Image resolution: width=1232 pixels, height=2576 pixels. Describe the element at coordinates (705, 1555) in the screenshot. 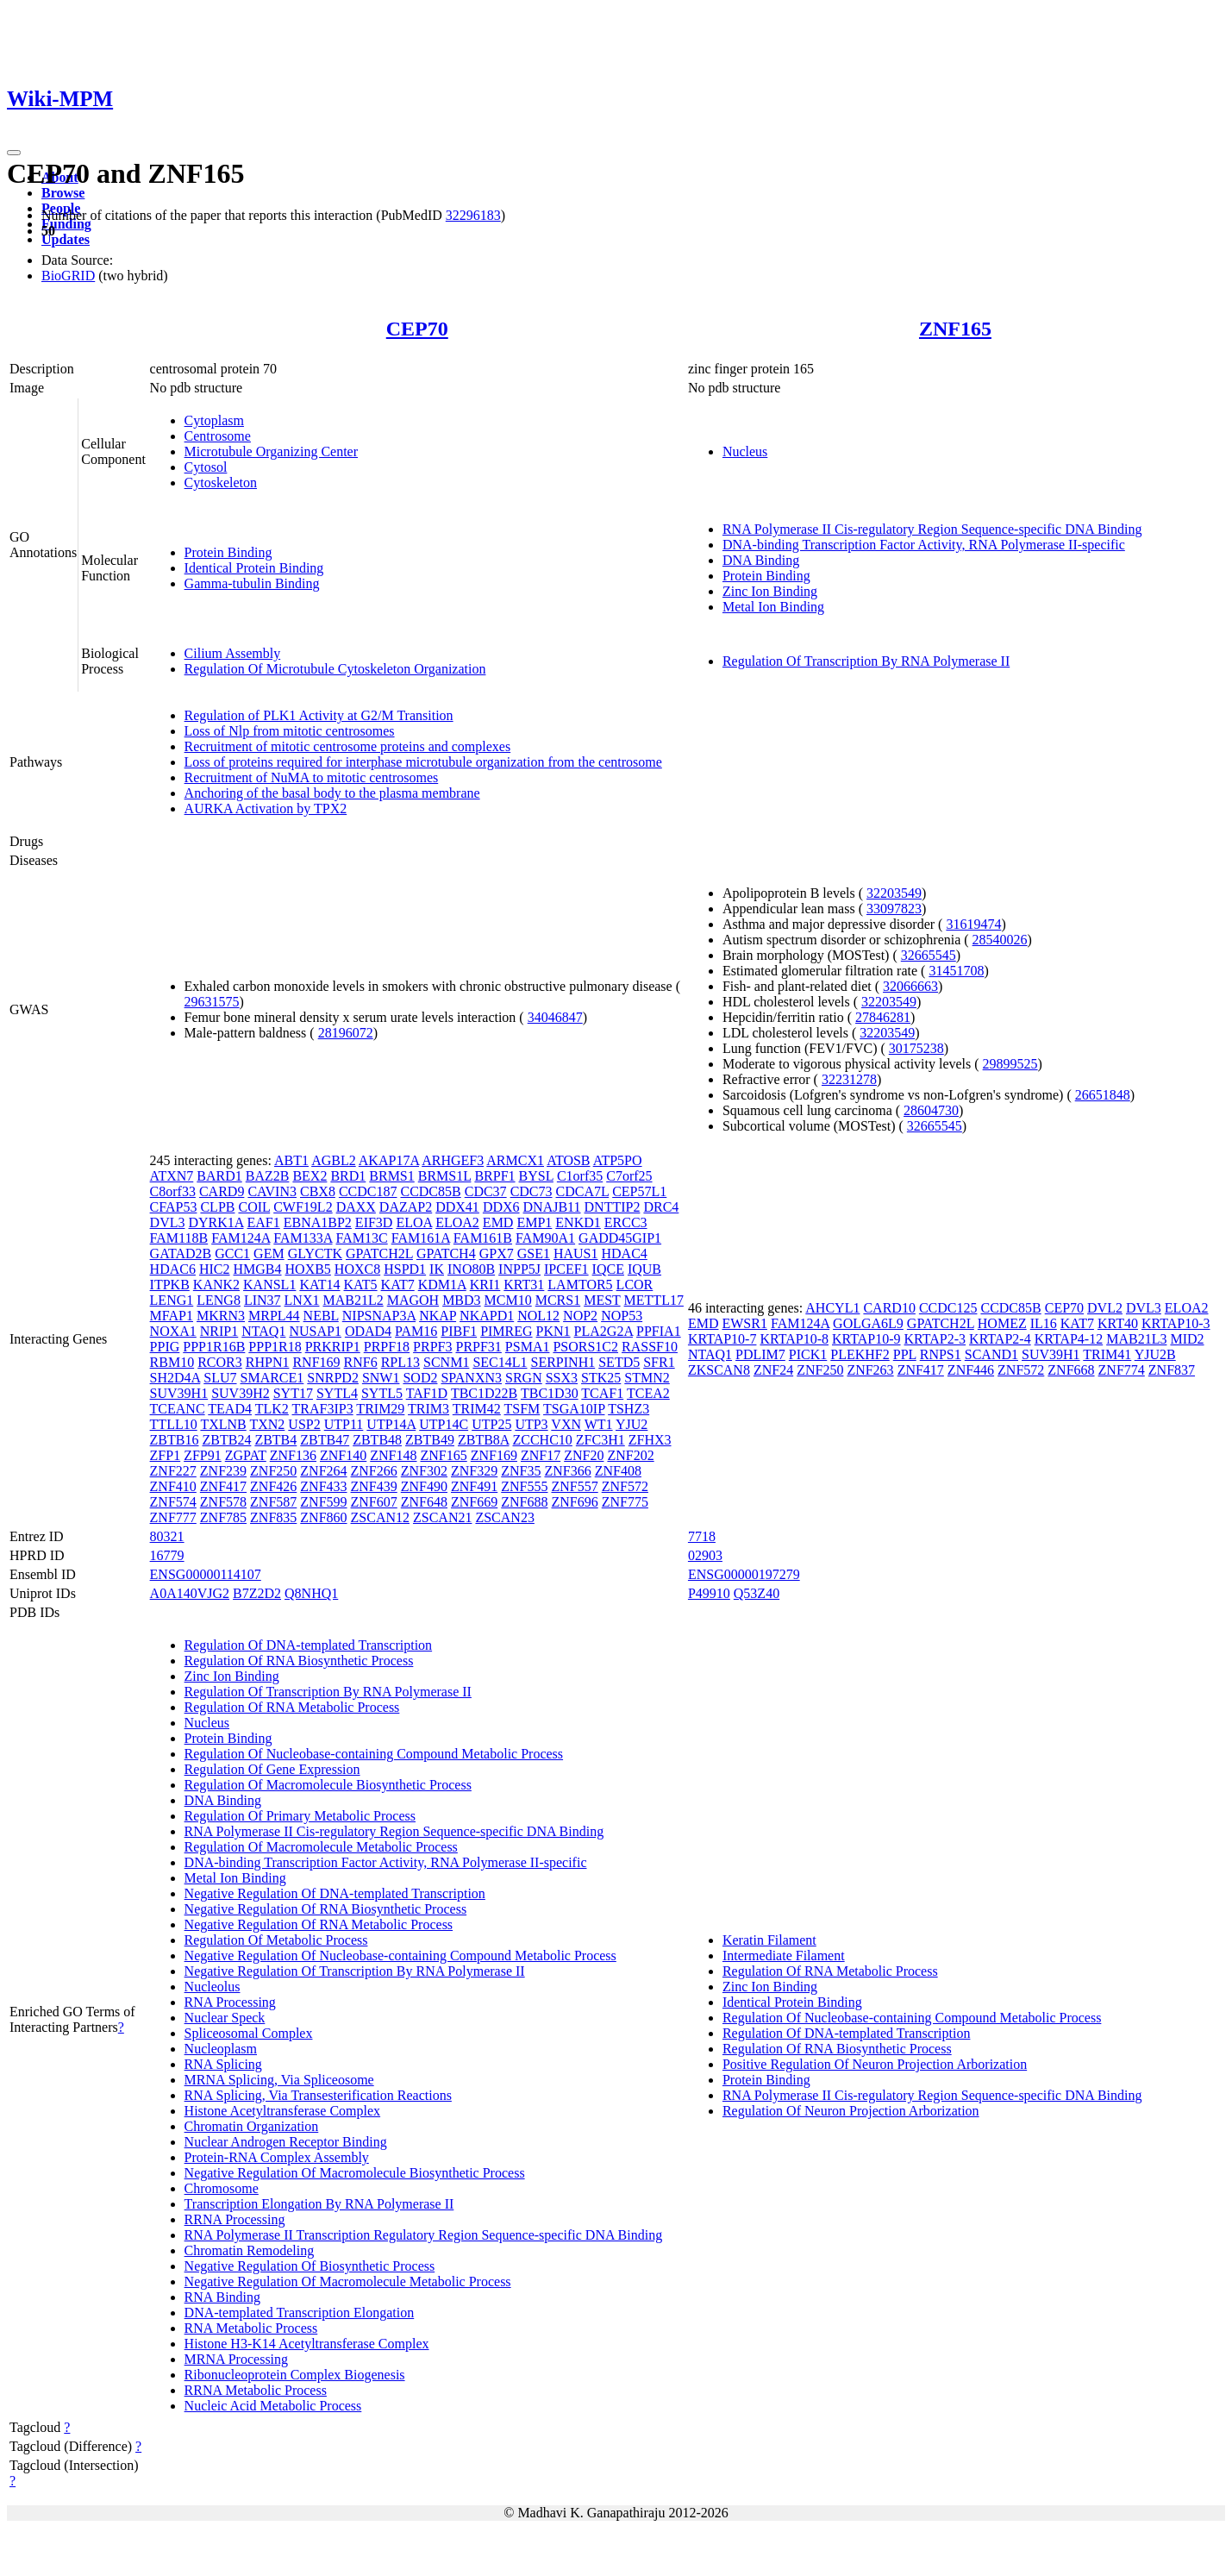

I see `02903` at that location.